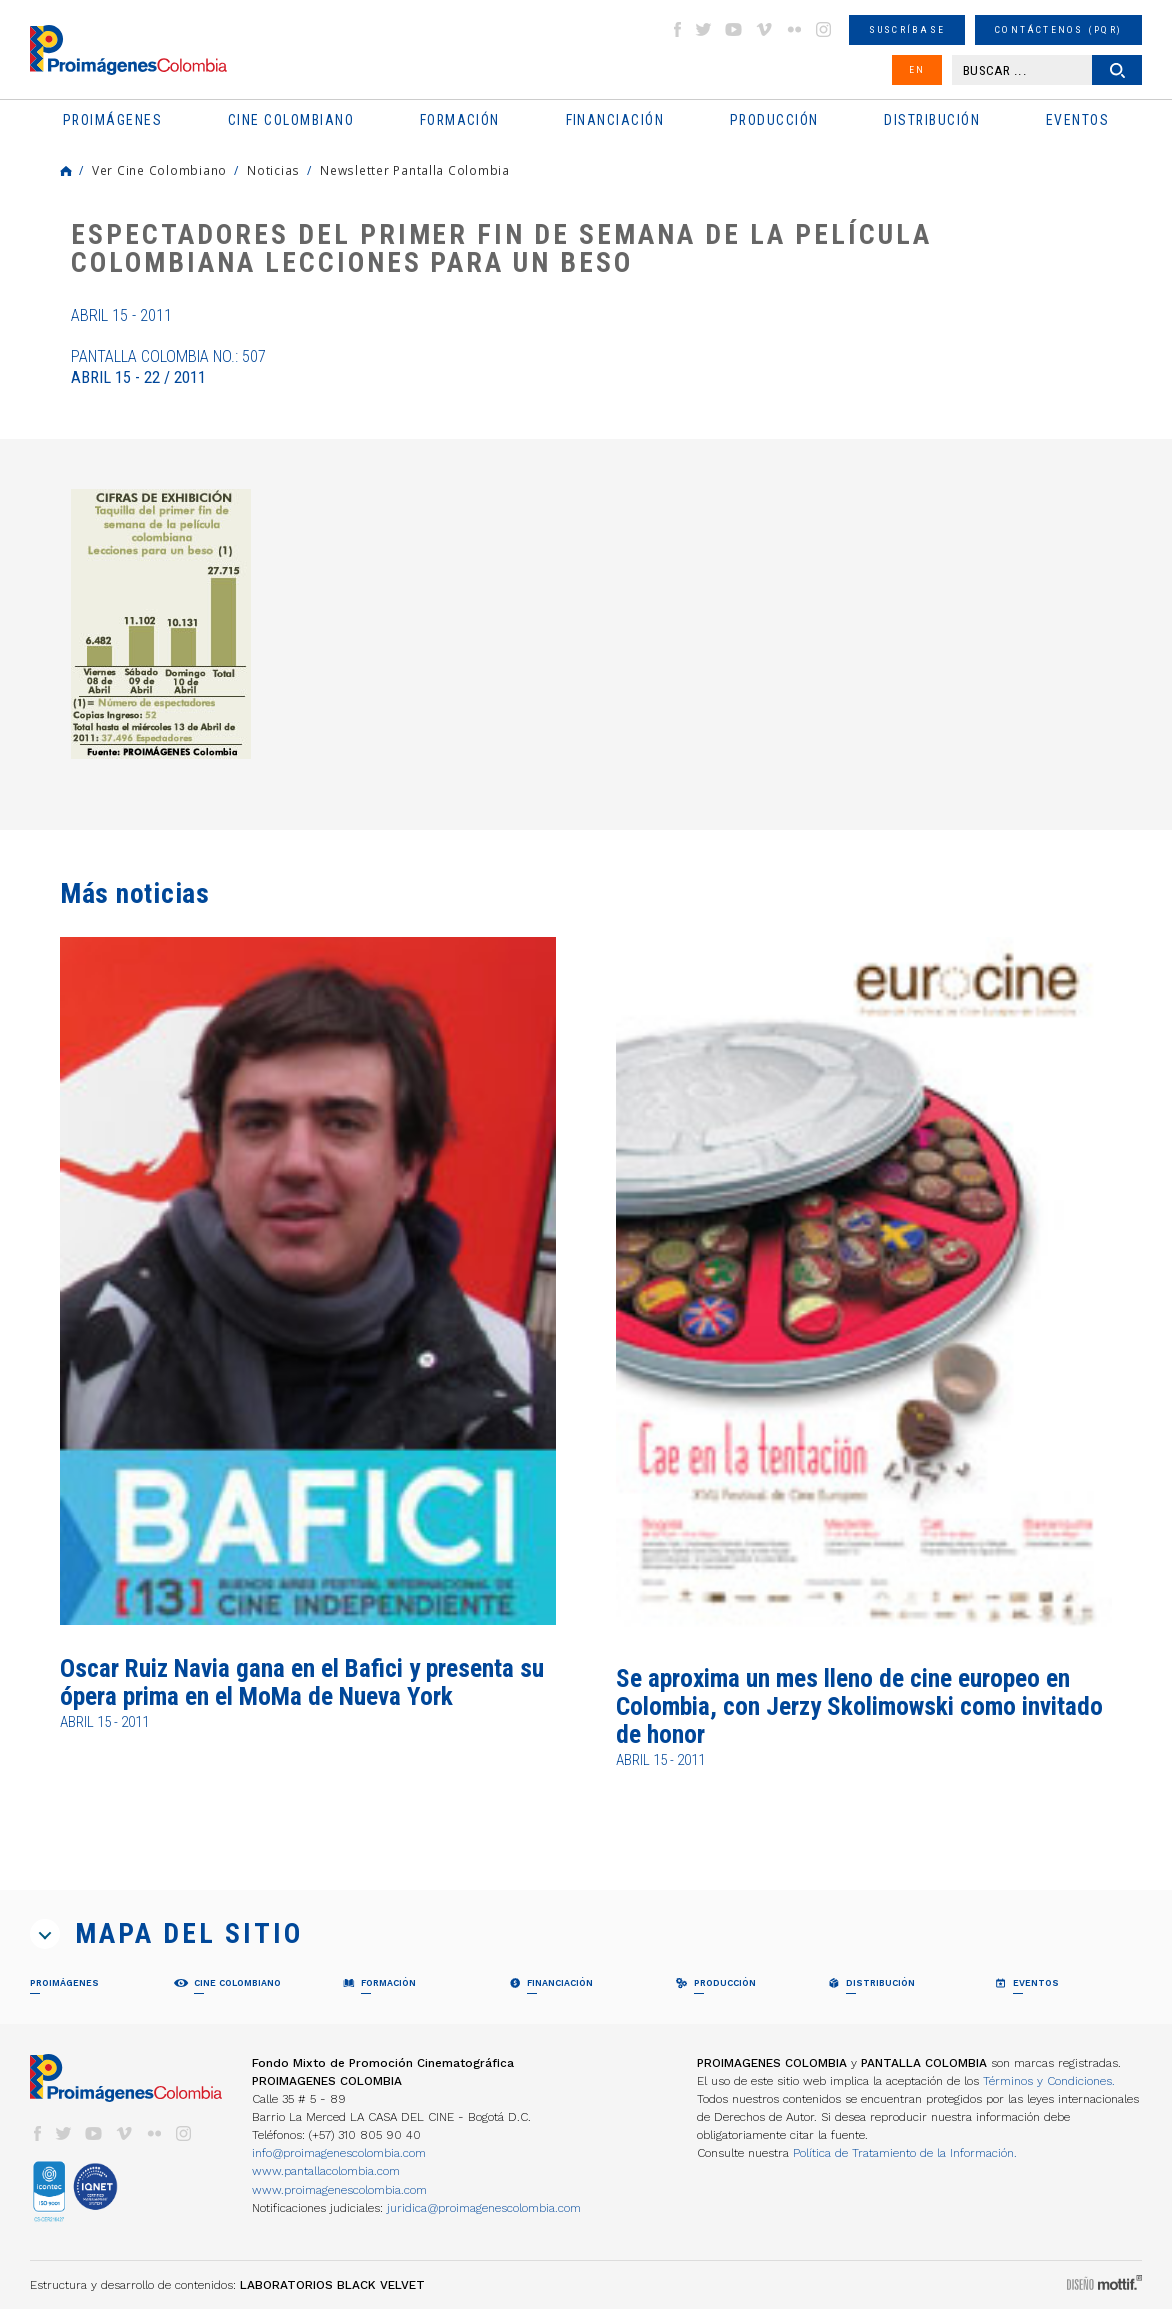  I want to click on Pantalla Colombia No.: 507, so click(168, 367).